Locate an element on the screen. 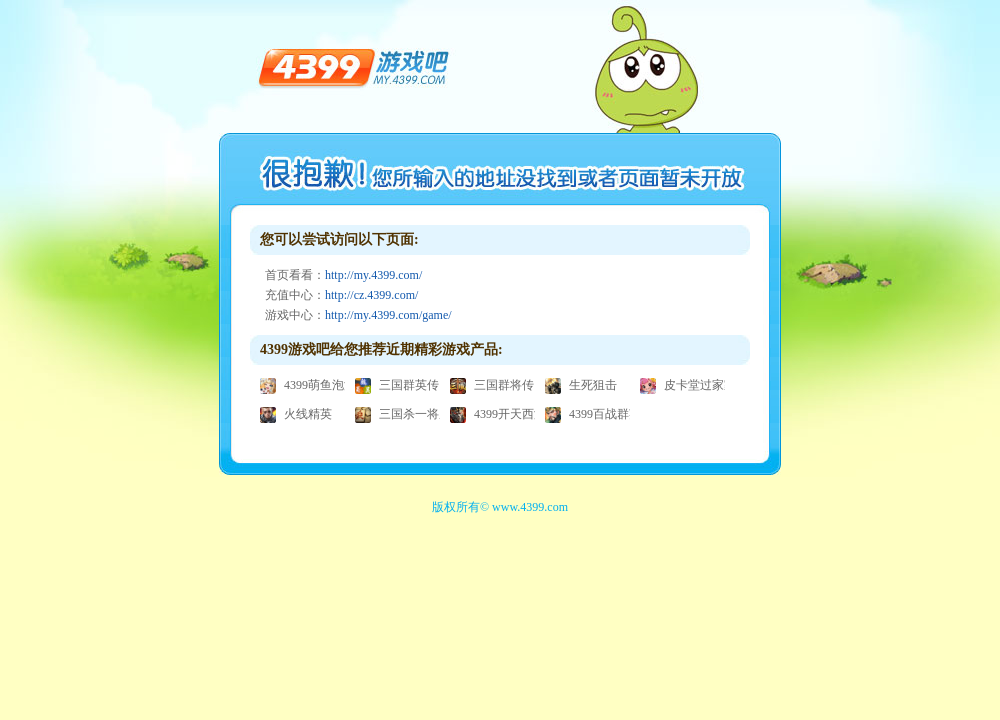  生死狙击 is located at coordinates (581, 385).